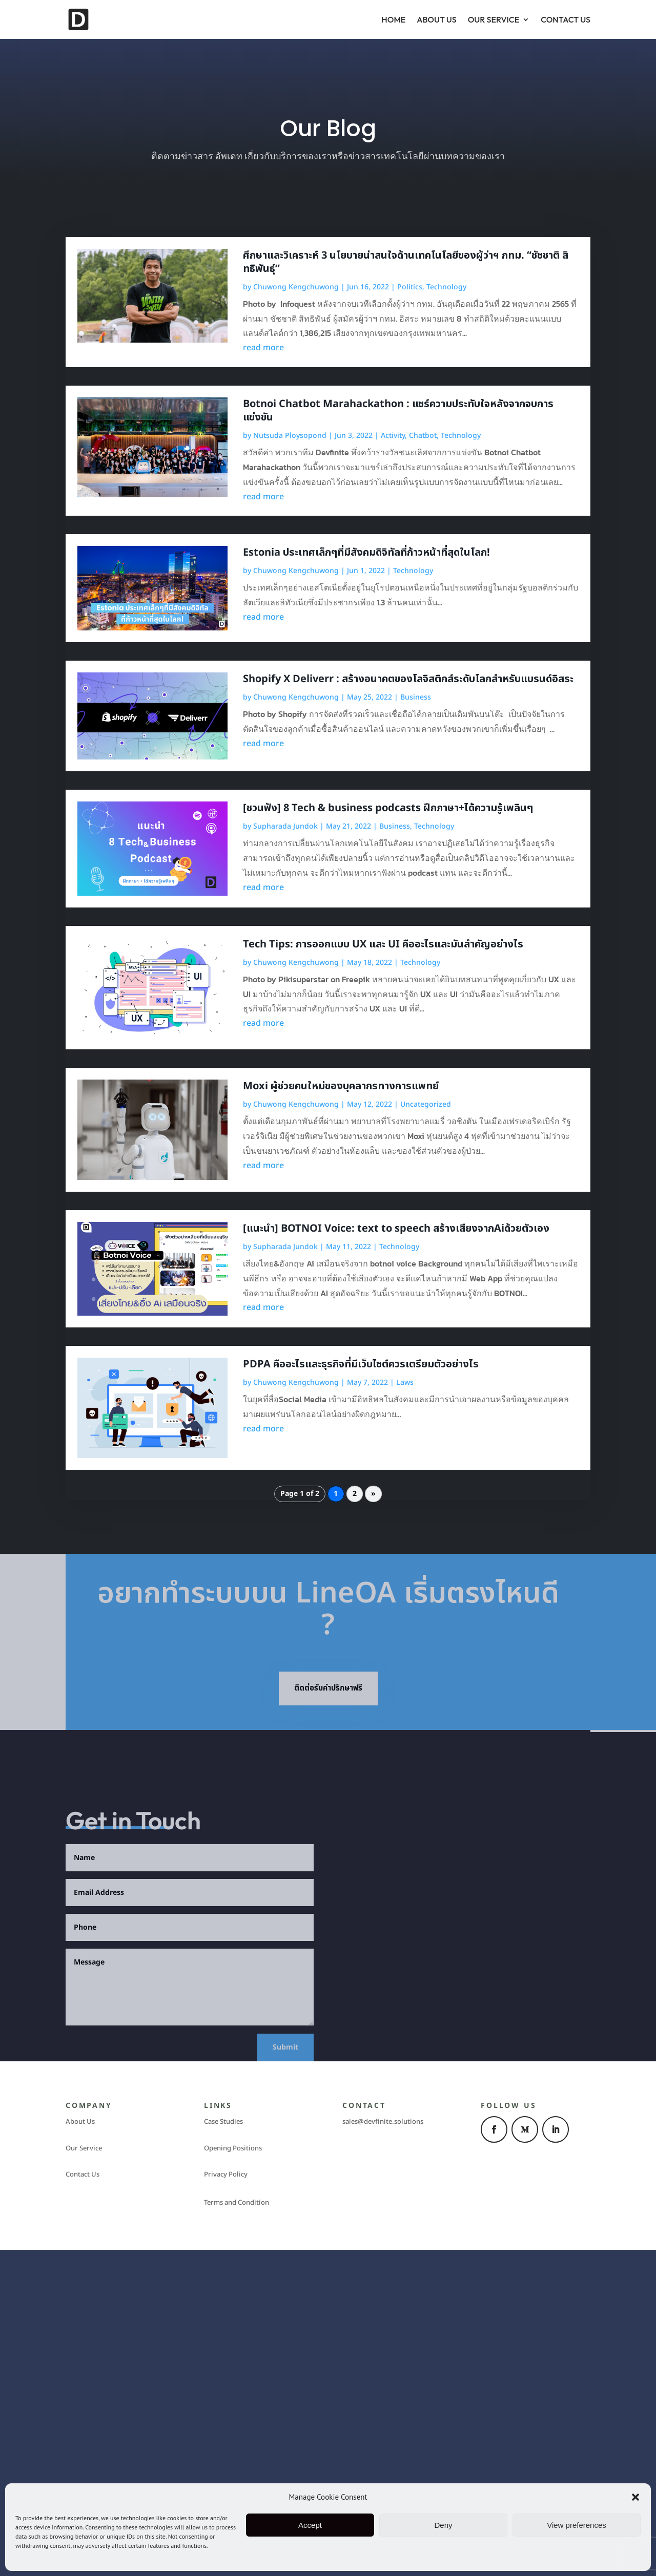 The width and height of the screenshot is (656, 2576). What do you see at coordinates (223, 2122) in the screenshot?
I see `Case Studies` at bounding box center [223, 2122].